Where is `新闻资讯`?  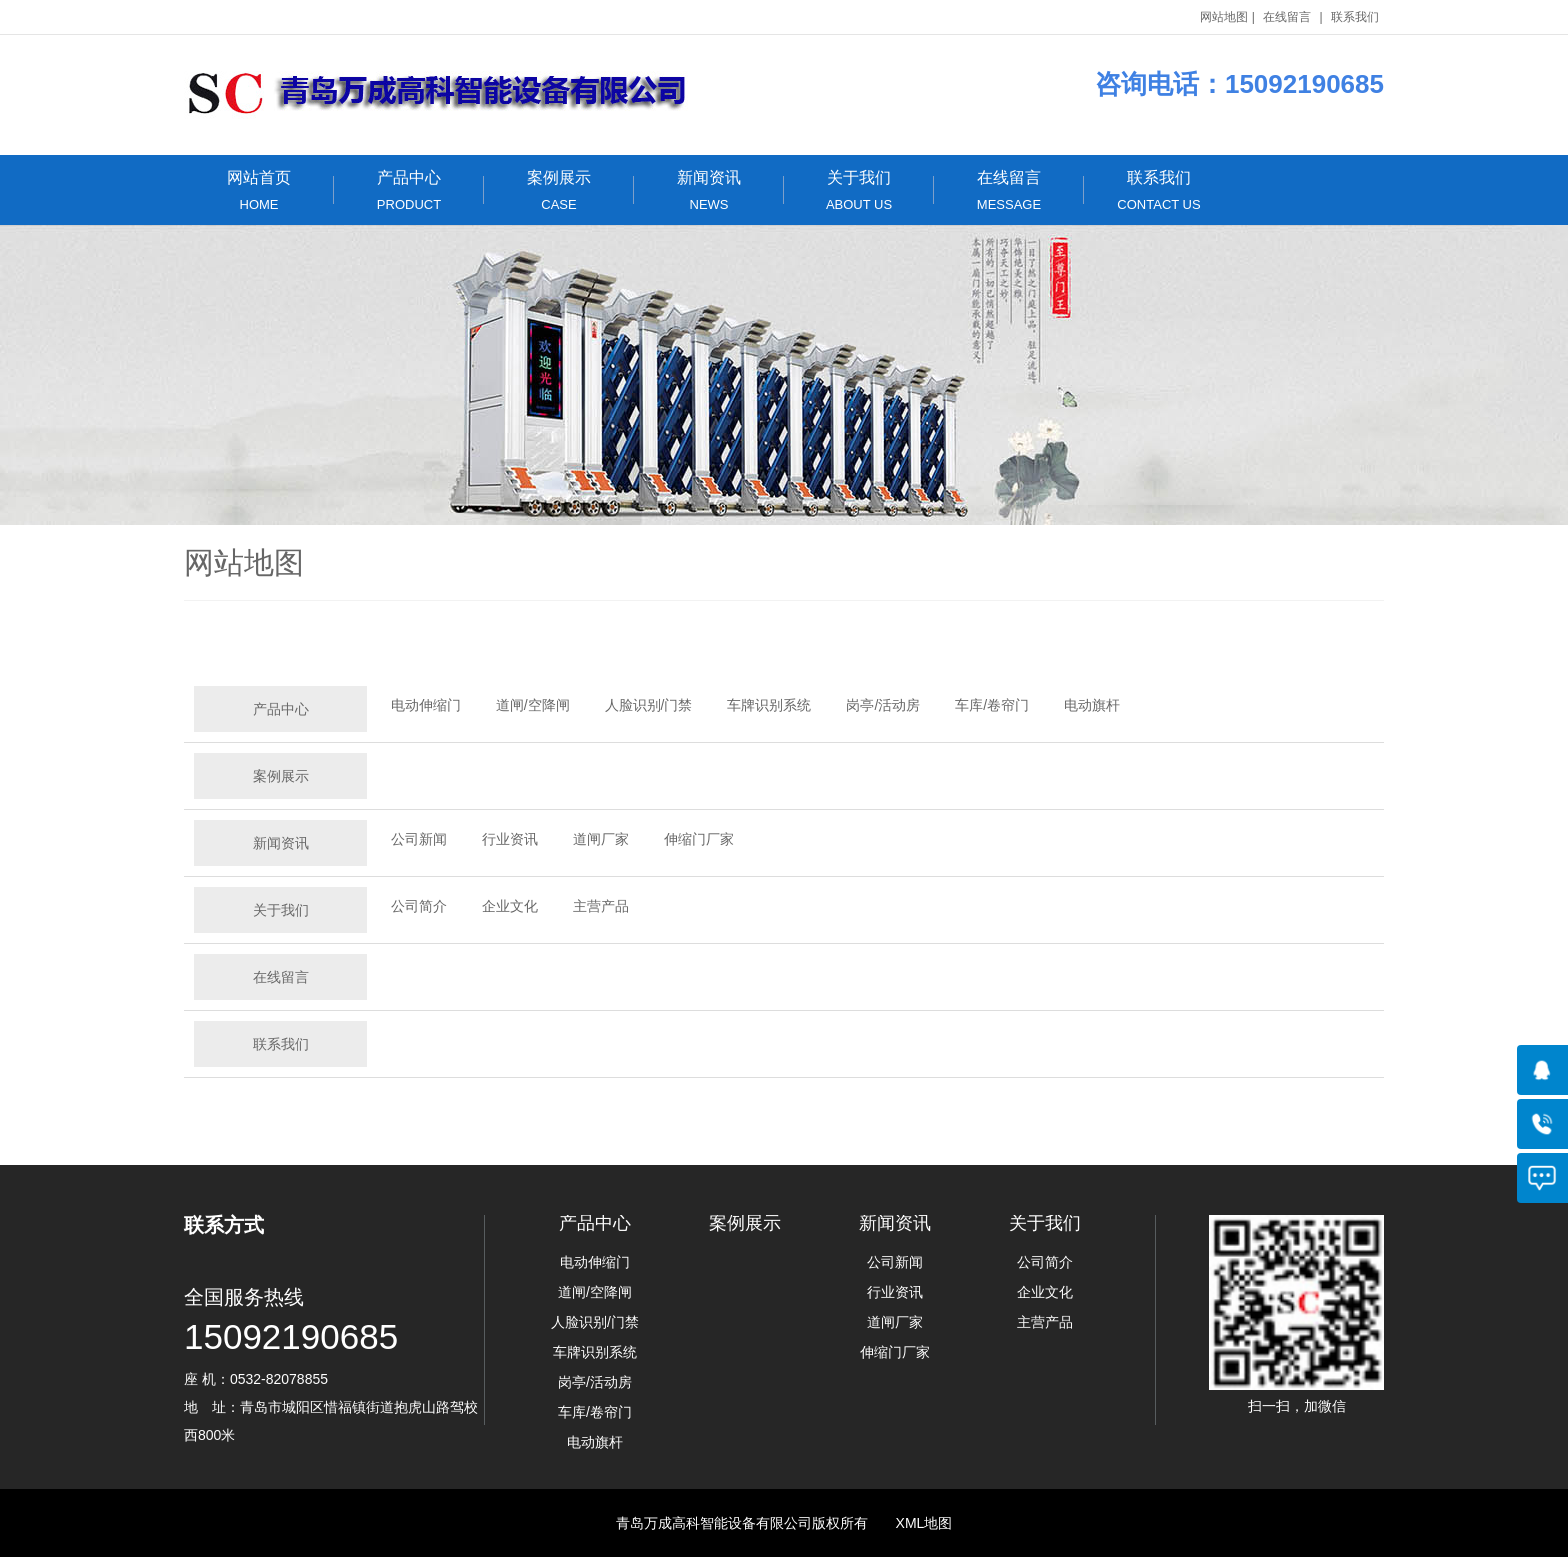
新闻资讯 is located at coordinates (709, 190).